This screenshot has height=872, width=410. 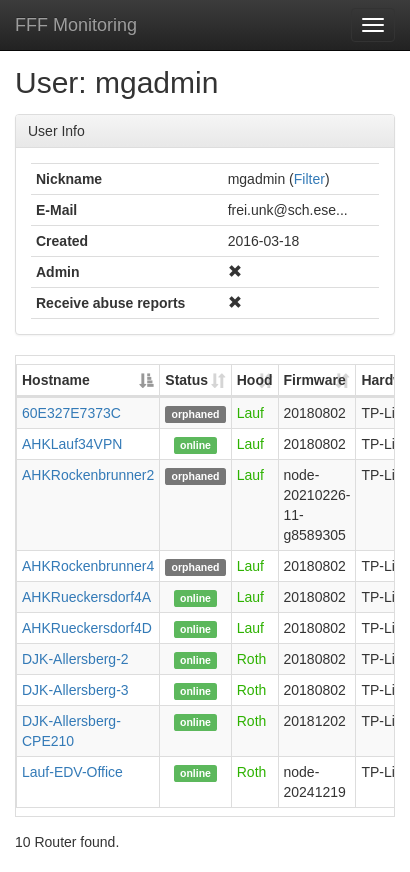 I want to click on AHKRueckersdorf4D, so click(x=87, y=628).